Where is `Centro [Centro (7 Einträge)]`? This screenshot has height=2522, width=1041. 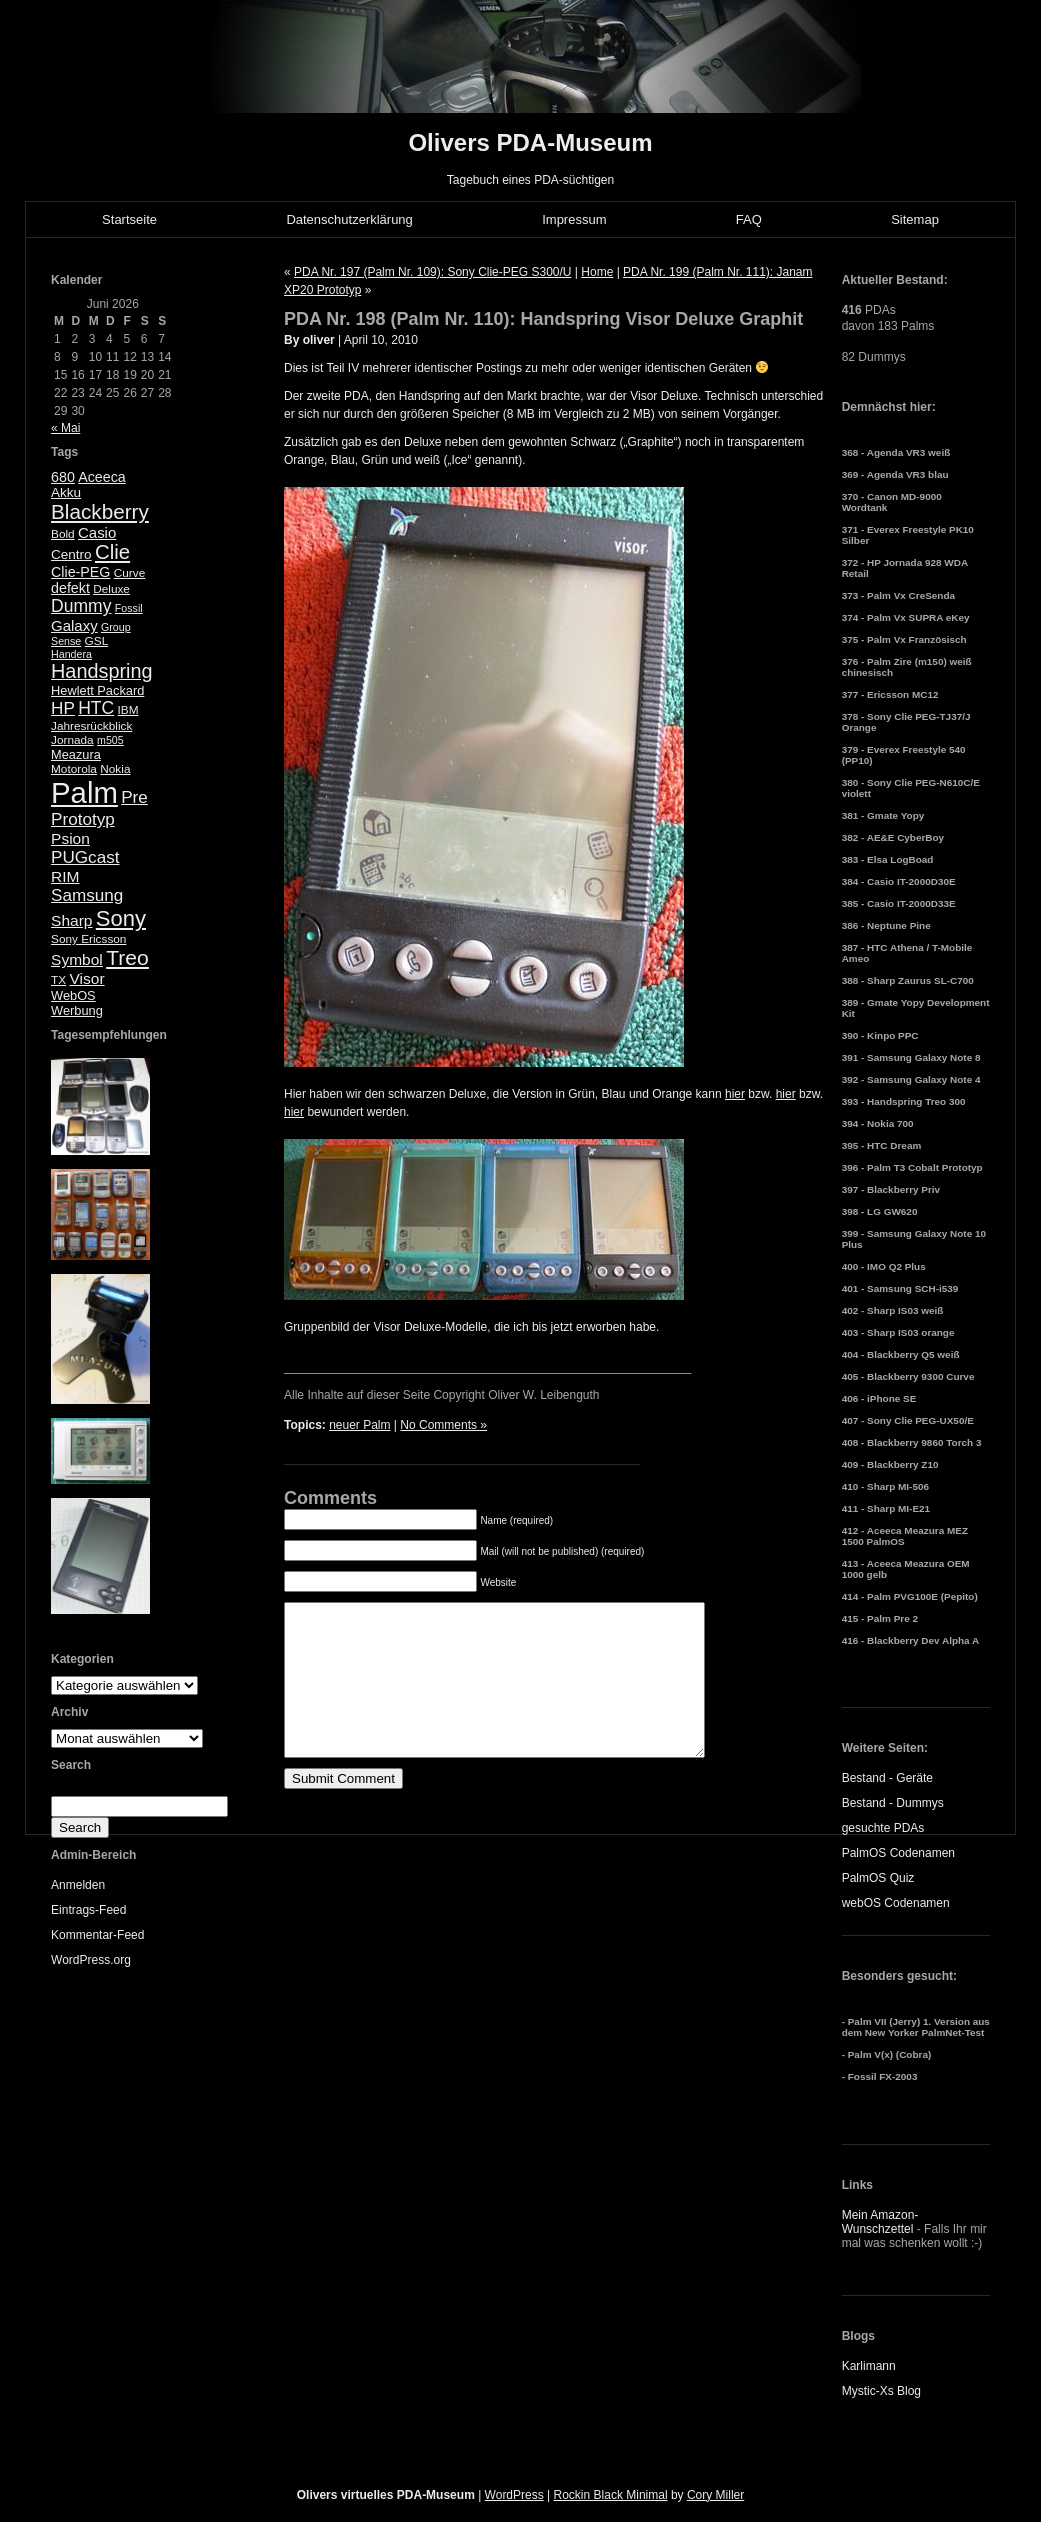 Centro [Centro (7 Einträge)] is located at coordinates (71, 554).